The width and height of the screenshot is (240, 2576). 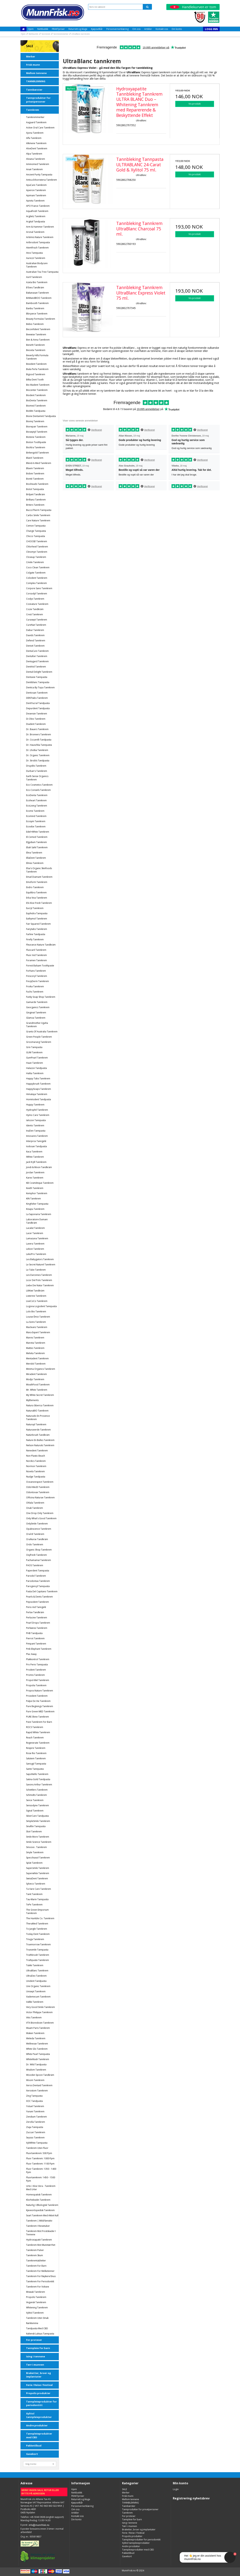 I want to click on Alkmene tannkrem, so click(x=36, y=143).